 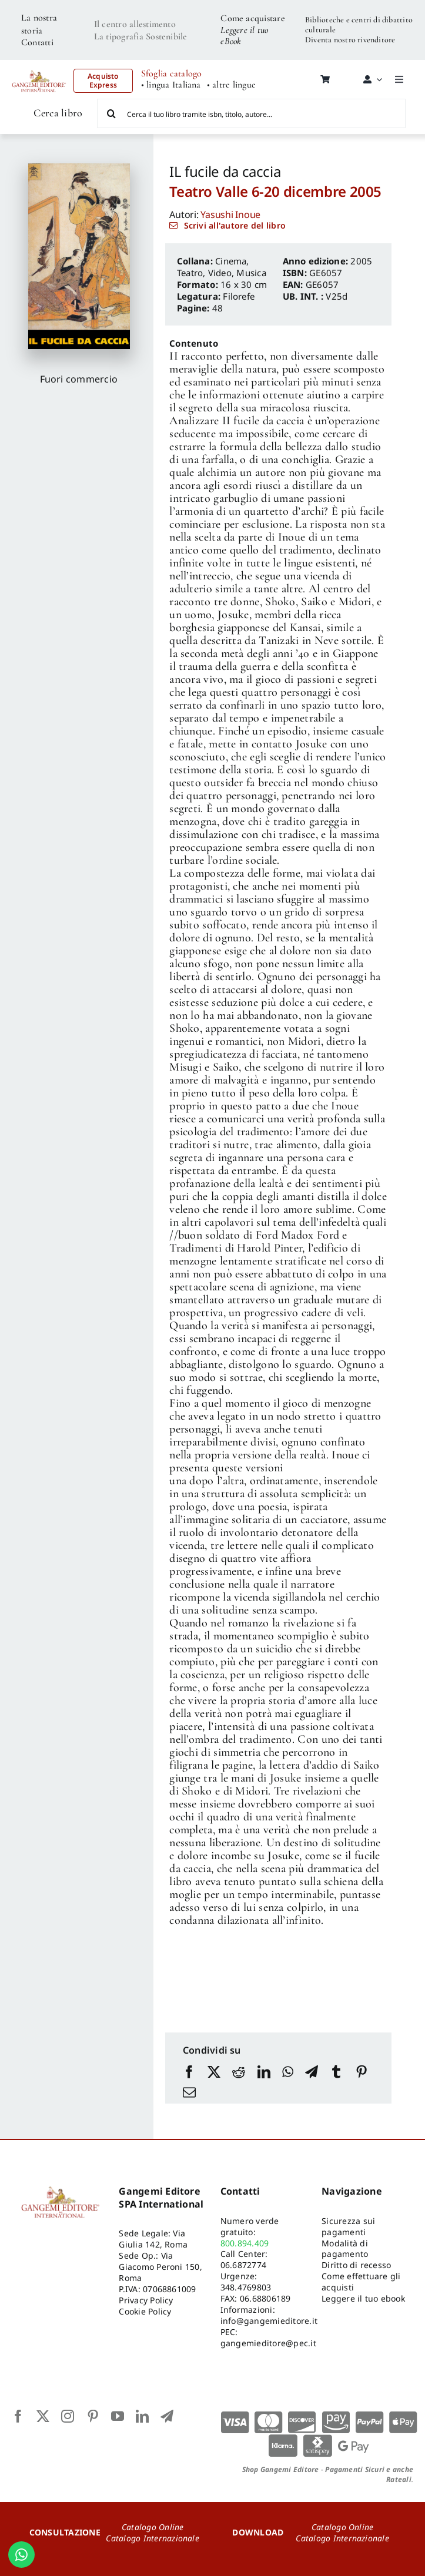 I want to click on Biblioteche e centri di dibattito culturale, so click(x=359, y=25).